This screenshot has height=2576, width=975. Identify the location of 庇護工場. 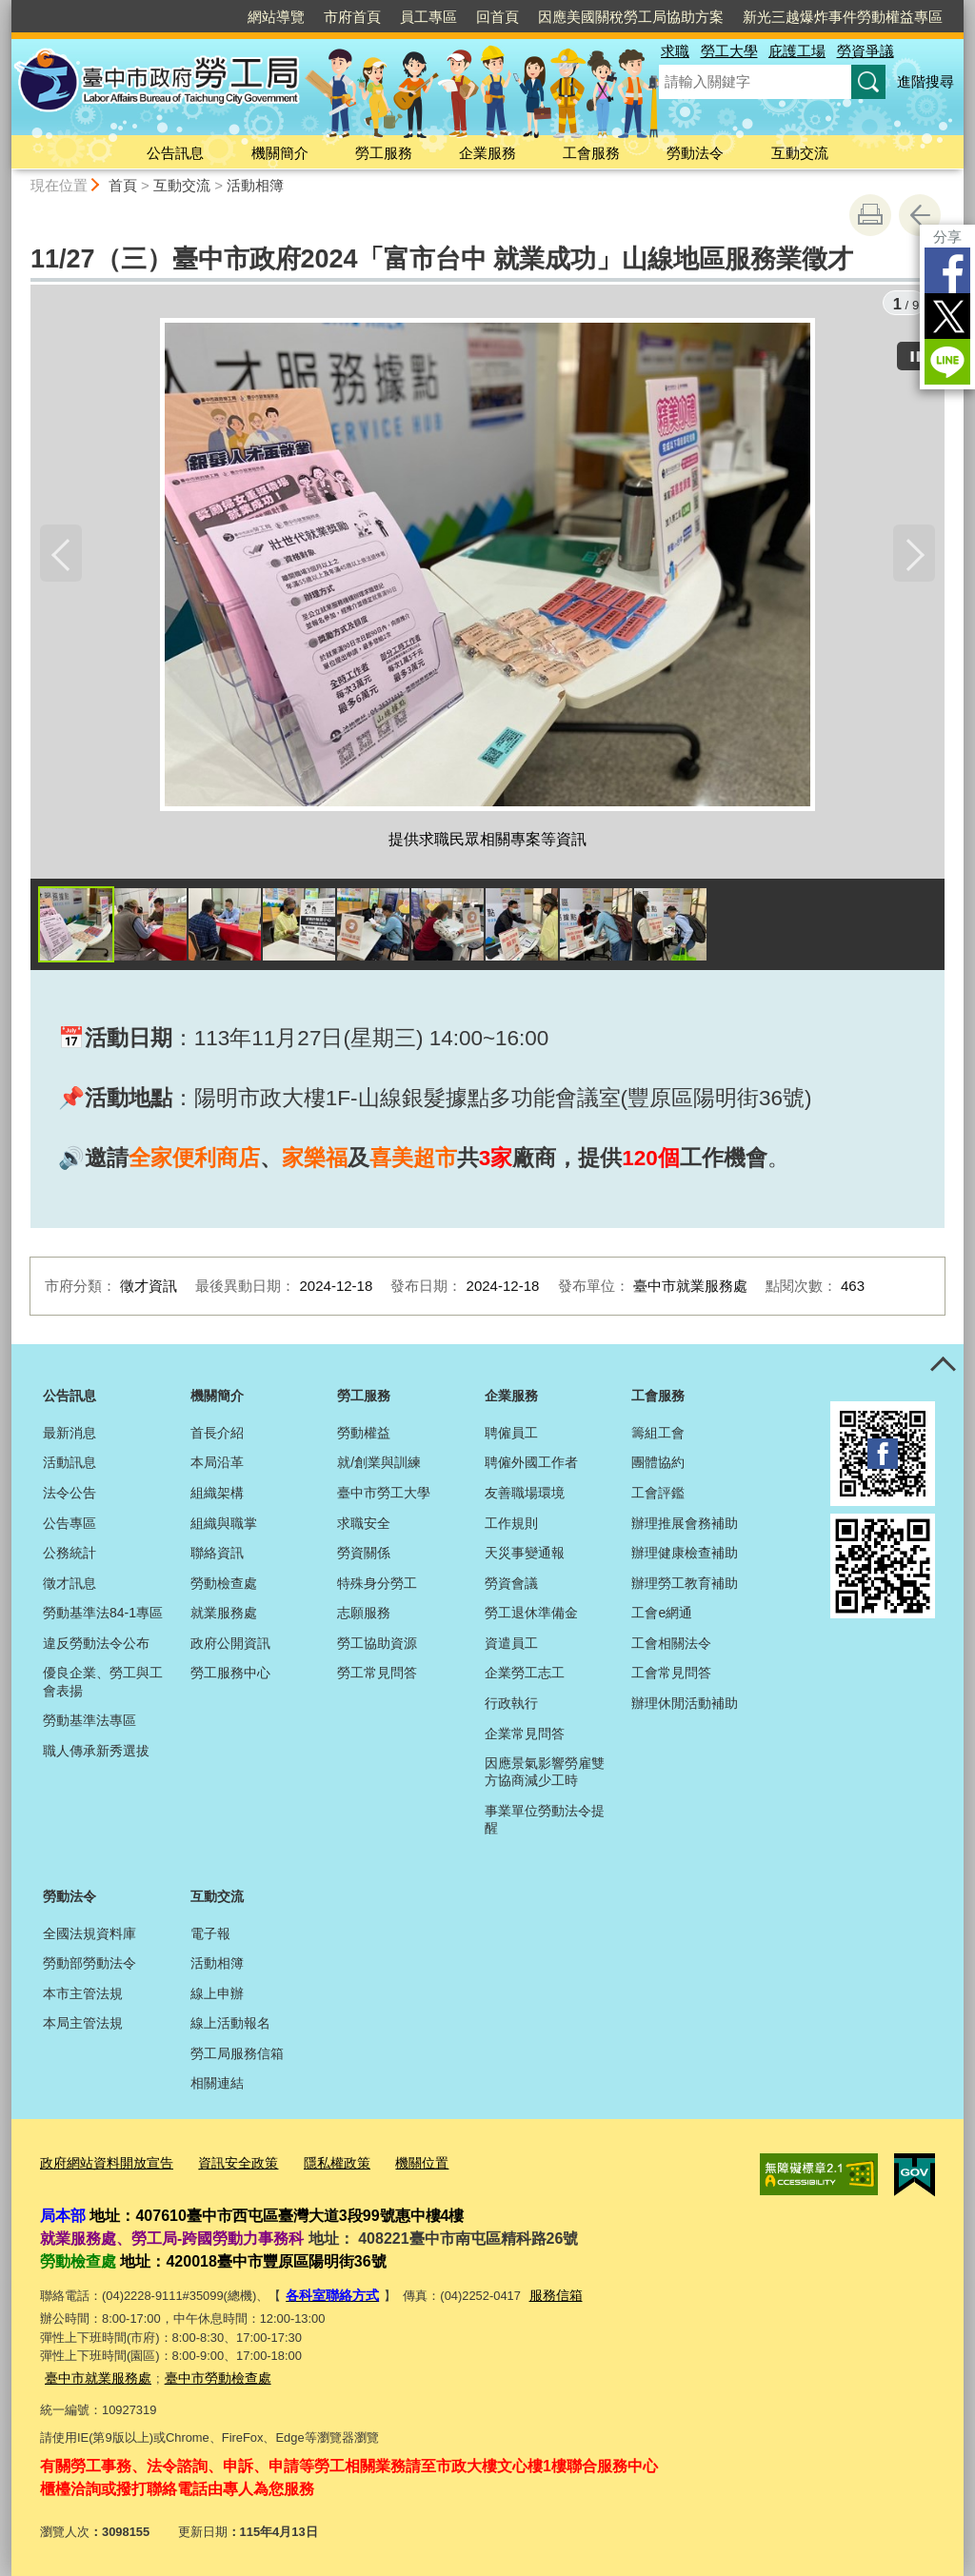
(797, 51).